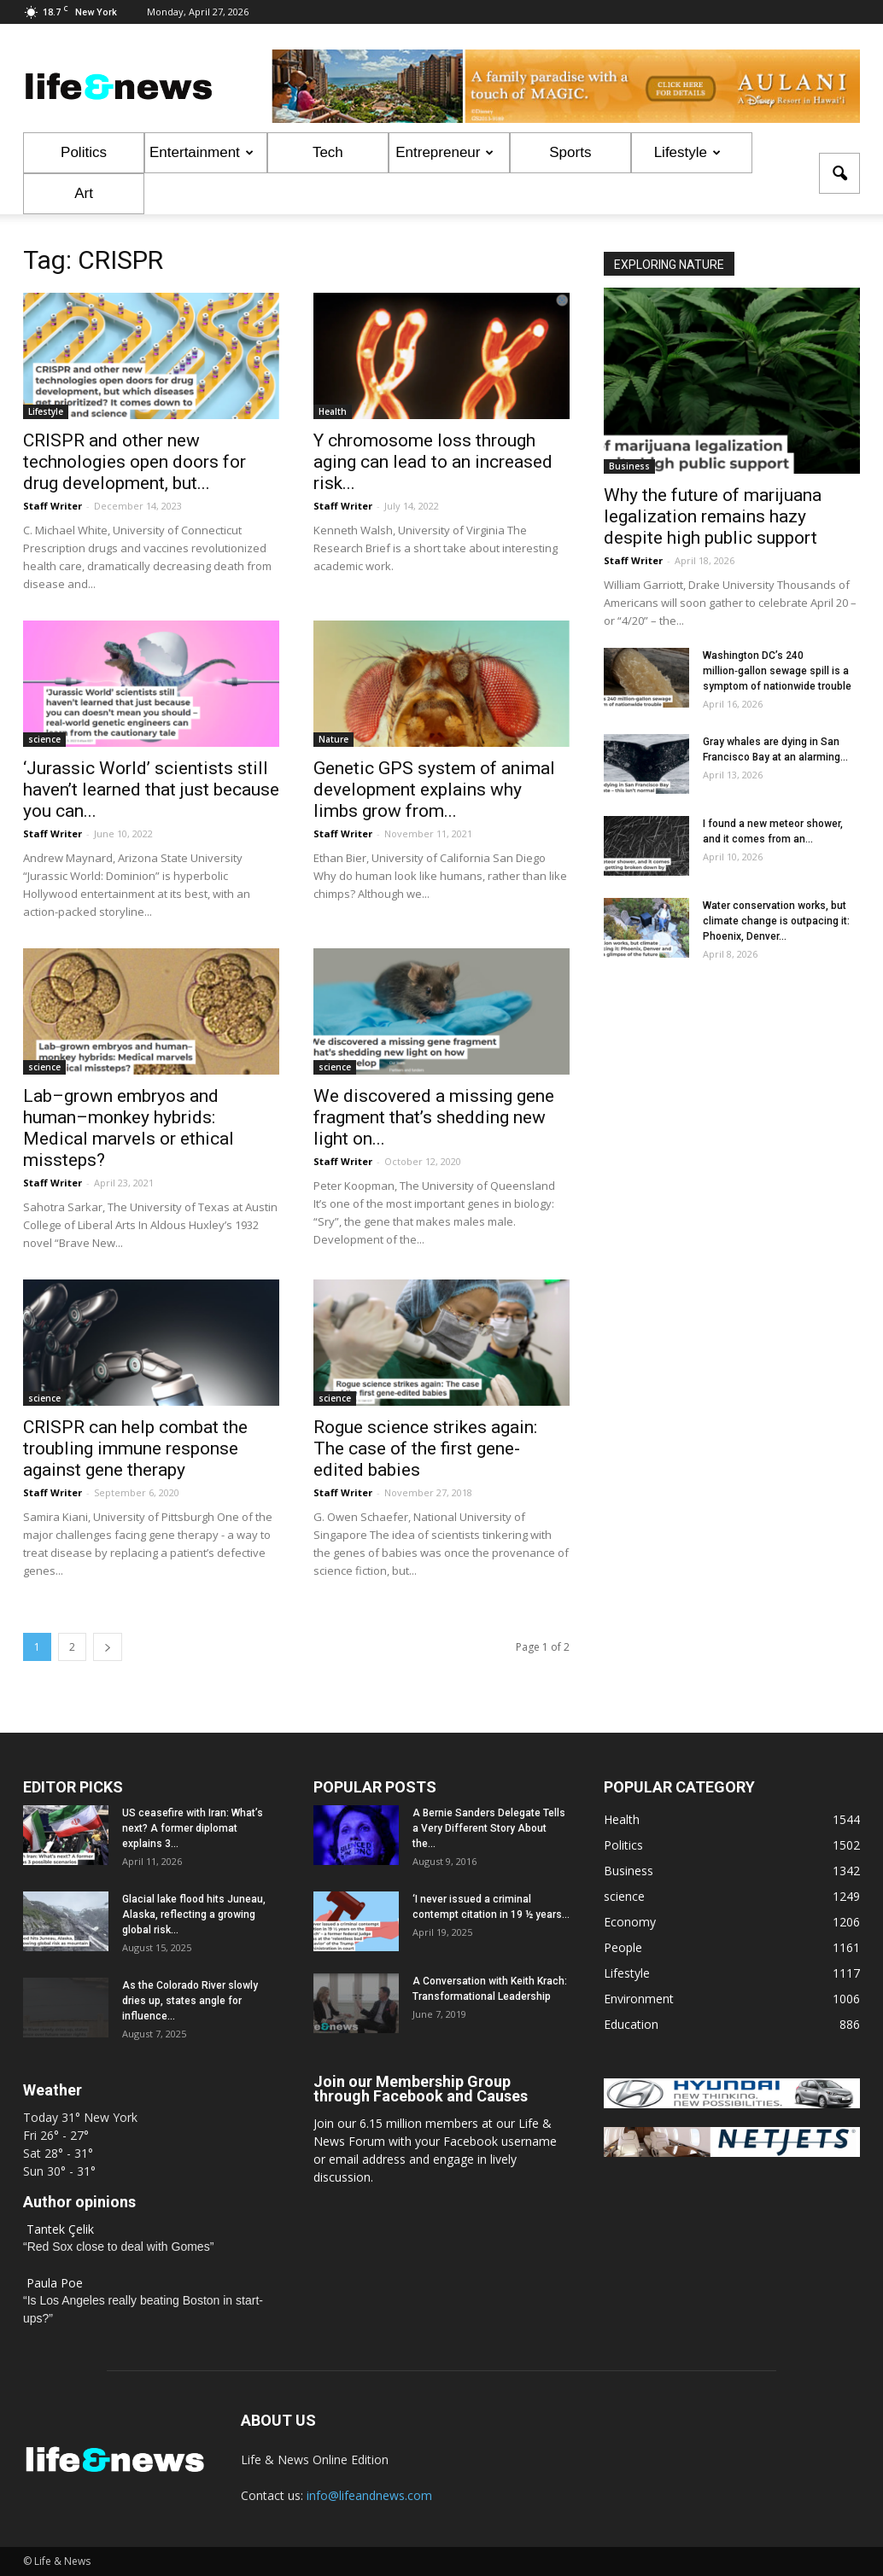 The width and height of the screenshot is (883, 2576). What do you see at coordinates (134, 461) in the screenshot?
I see `CRISPR and other new technologies open doors for drug development, but...` at bounding box center [134, 461].